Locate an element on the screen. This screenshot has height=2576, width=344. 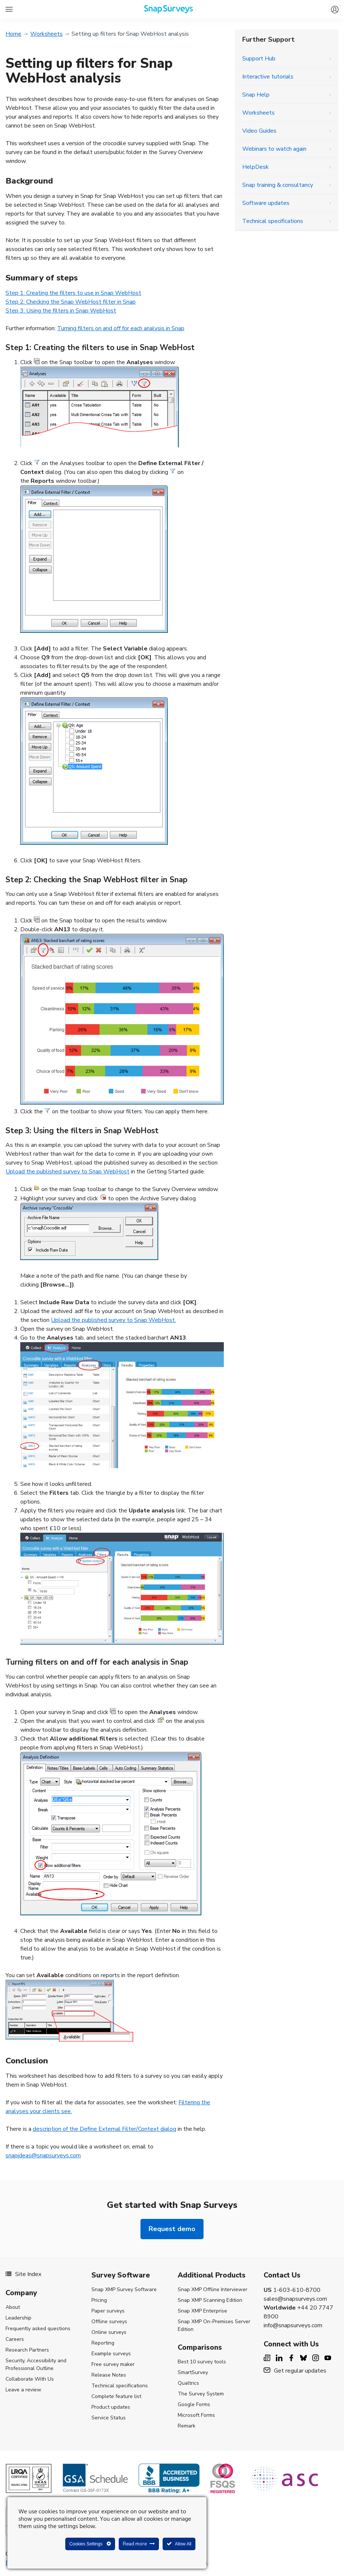
Product updates is located at coordinates (110, 2407).